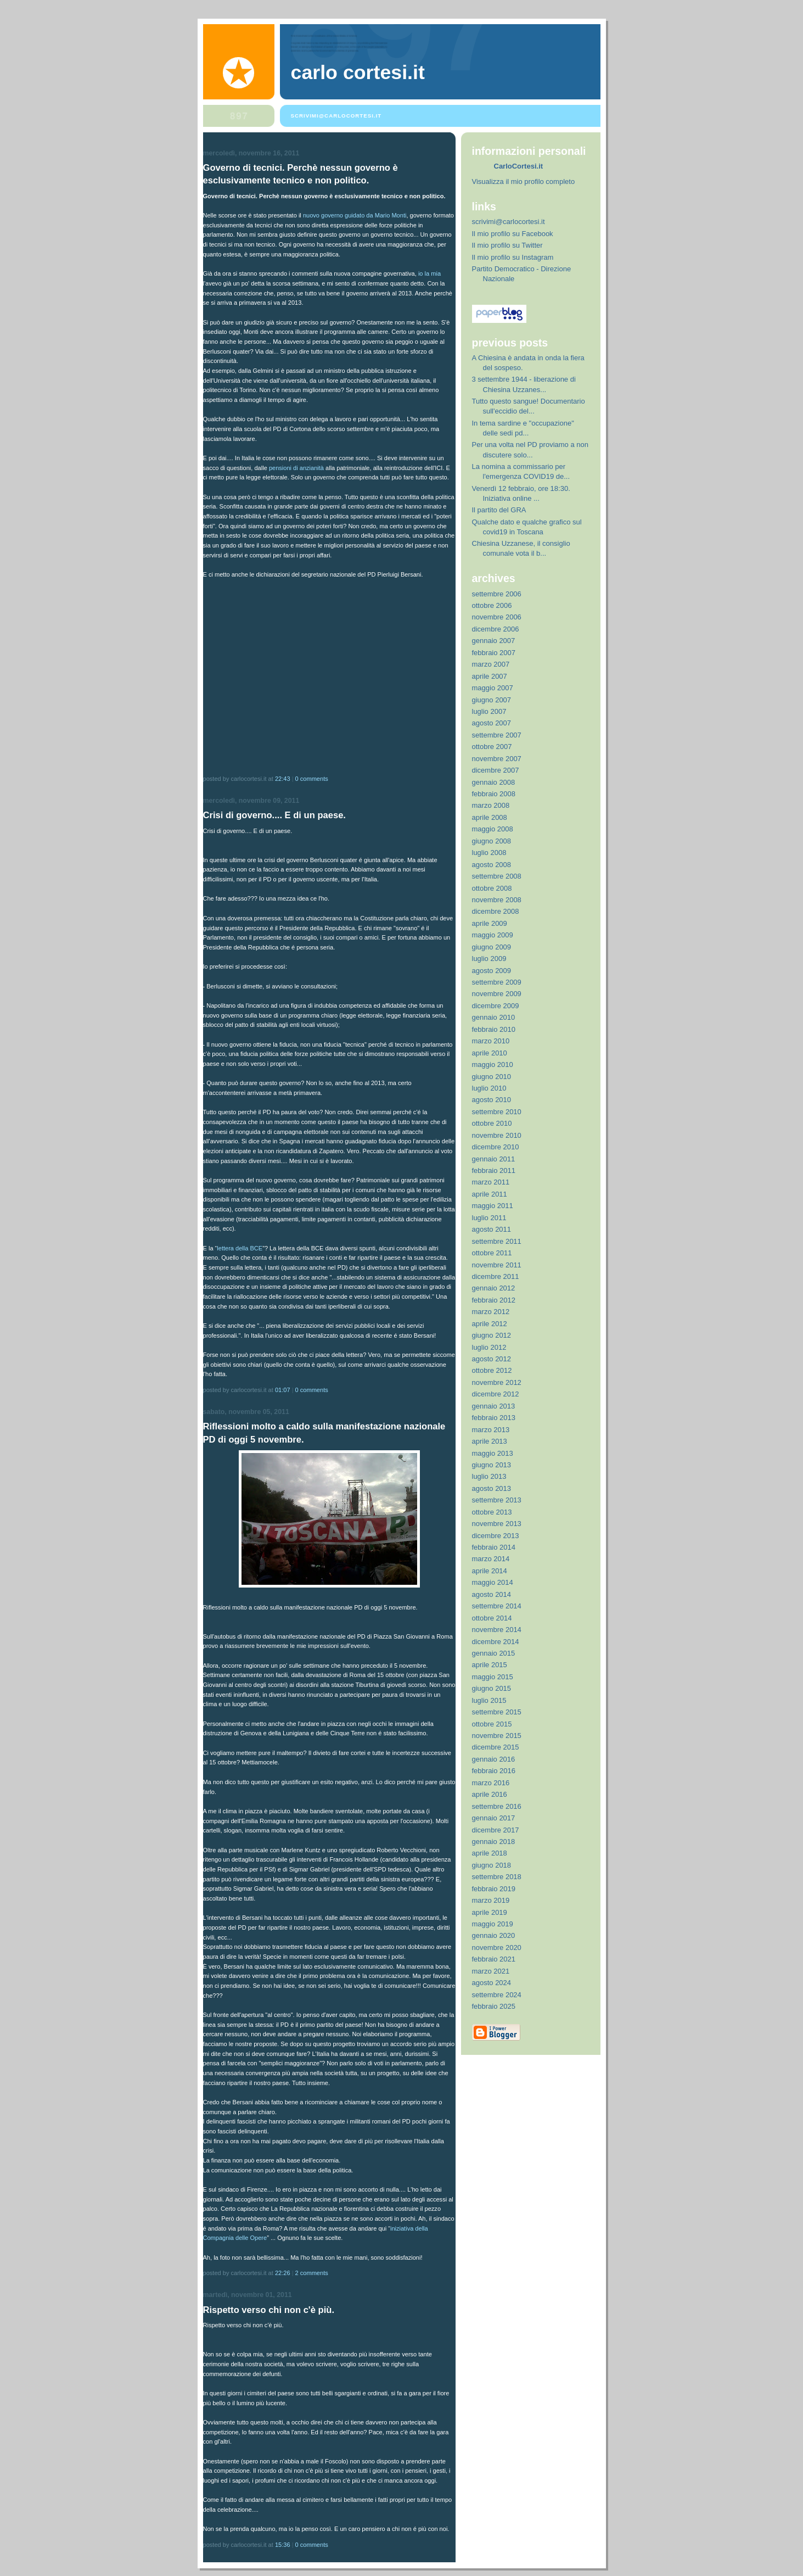 This screenshot has width=803, height=2576. I want to click on lettera della BCE, so click(239, 1248).